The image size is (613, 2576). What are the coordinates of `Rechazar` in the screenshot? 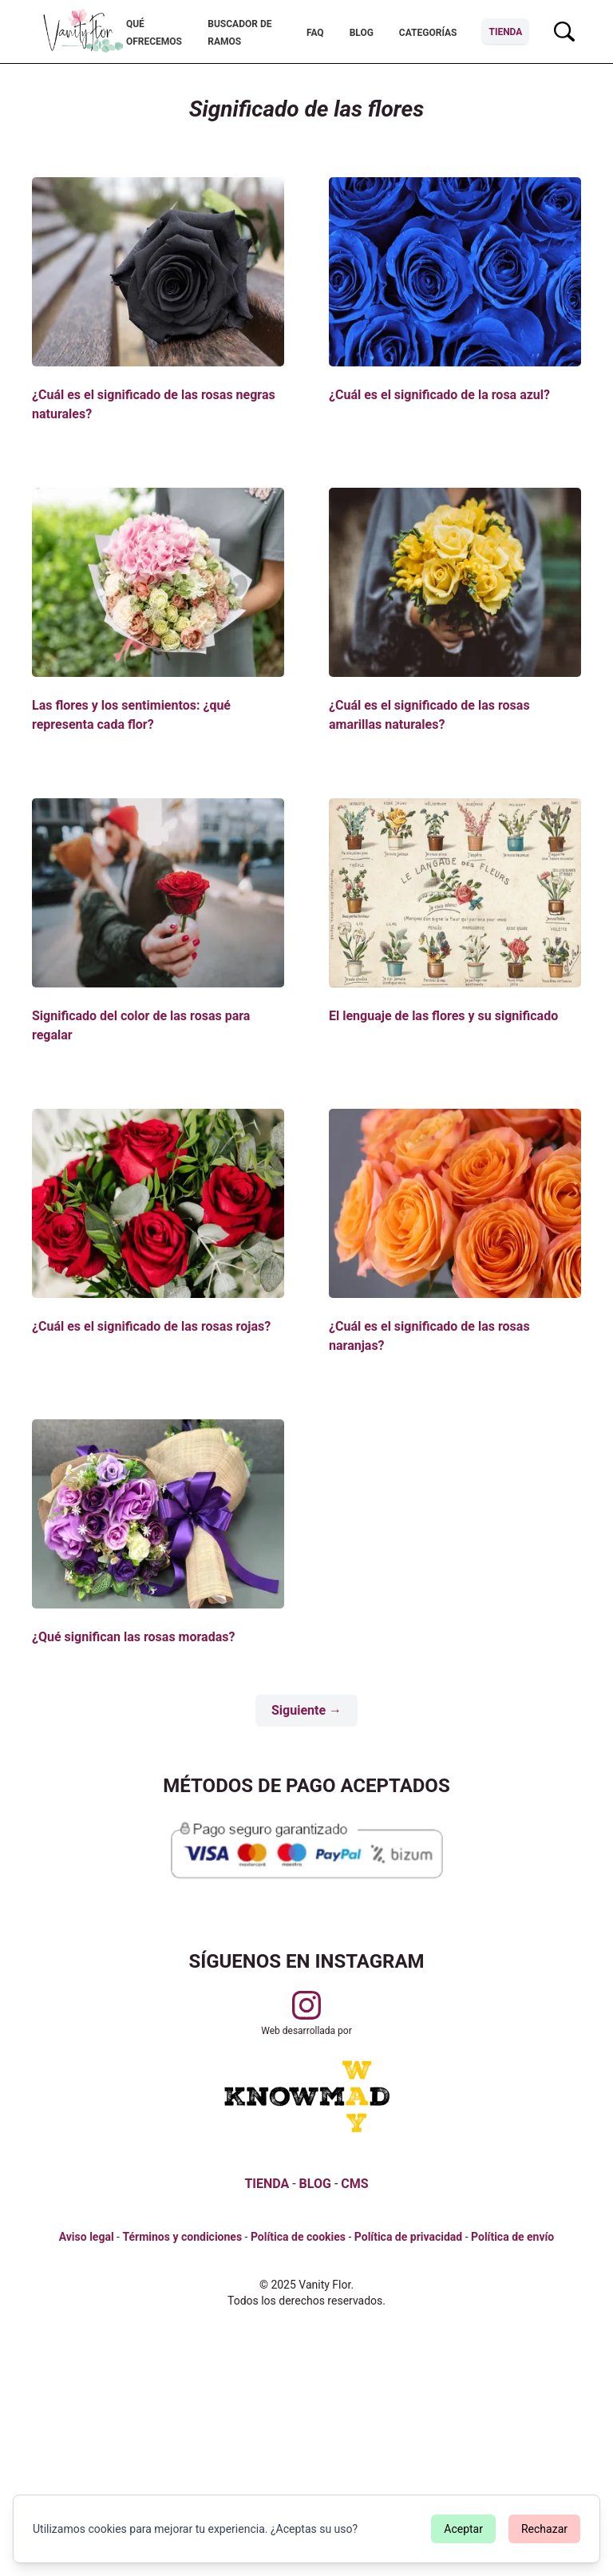 It's located at (544, 2529).